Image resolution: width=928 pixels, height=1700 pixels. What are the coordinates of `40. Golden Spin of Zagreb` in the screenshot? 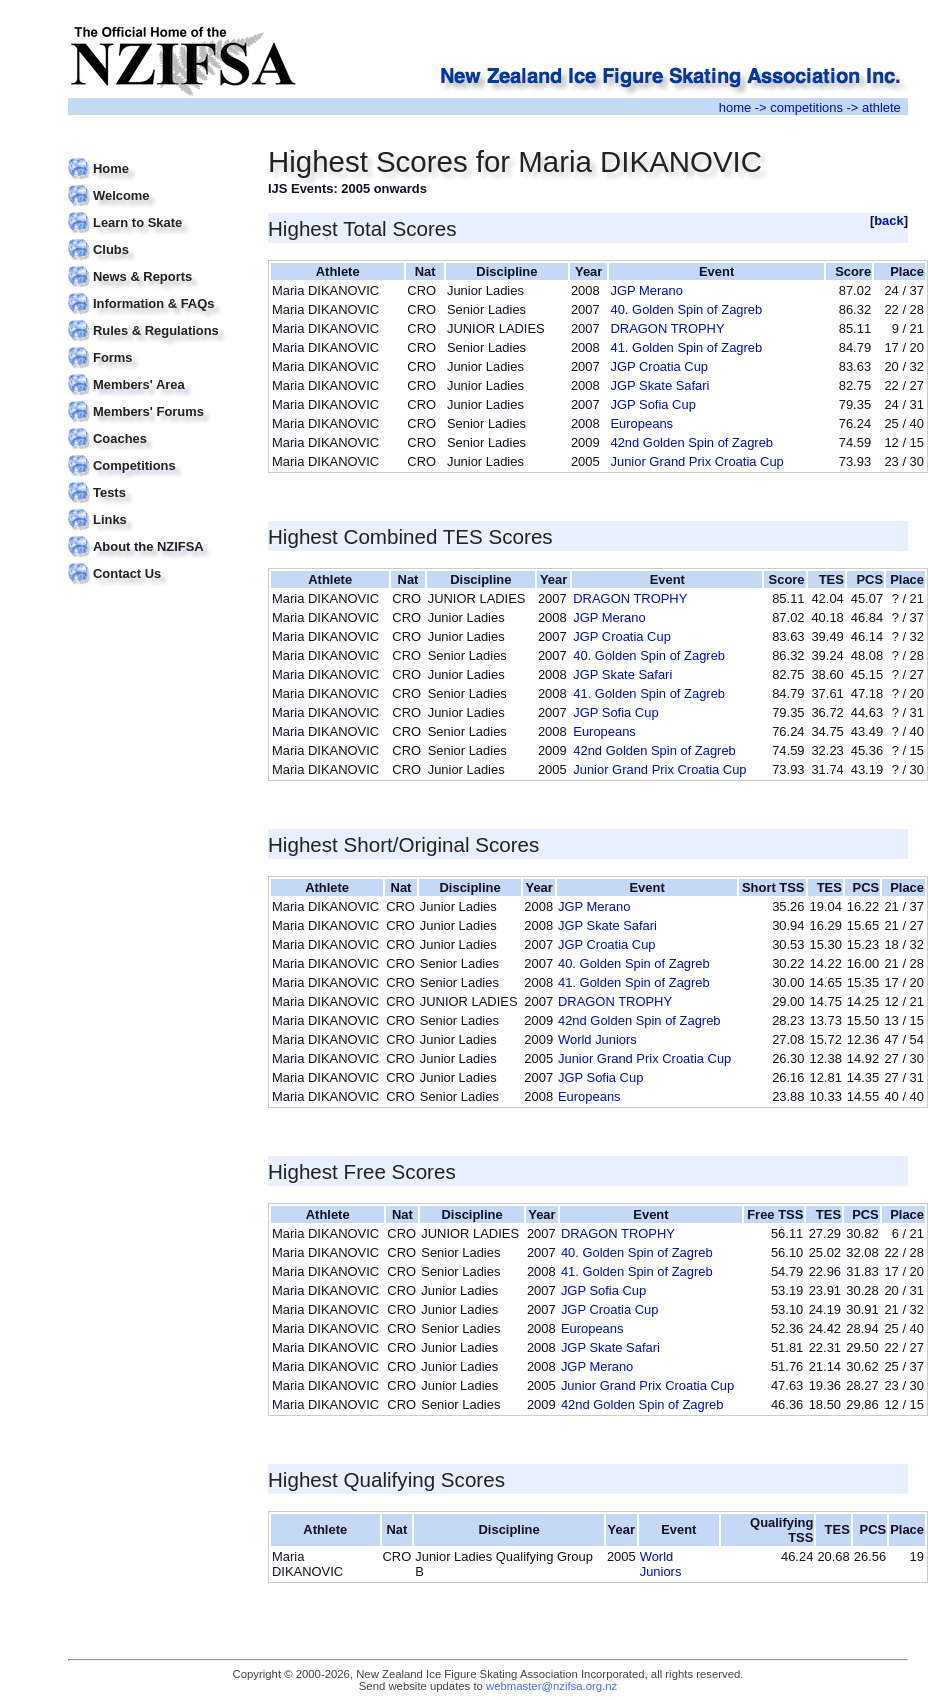 It's located at (686, 309).